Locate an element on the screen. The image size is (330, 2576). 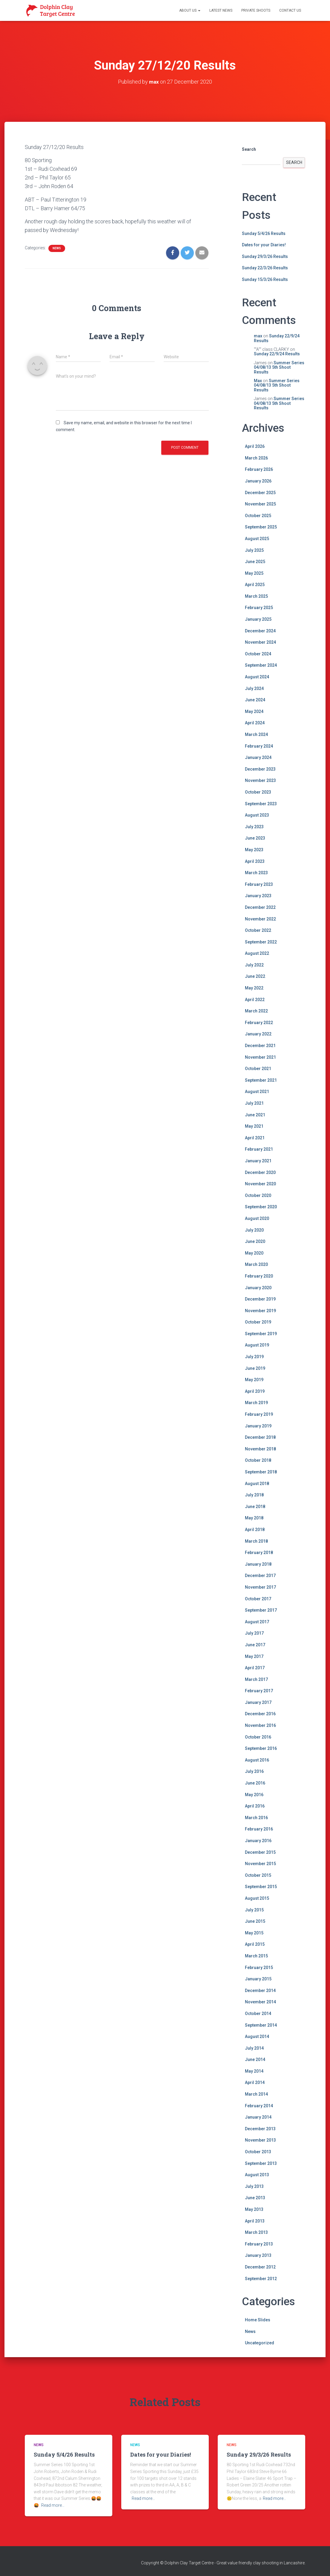
June 2014 is located at coordinates (255, 2059).